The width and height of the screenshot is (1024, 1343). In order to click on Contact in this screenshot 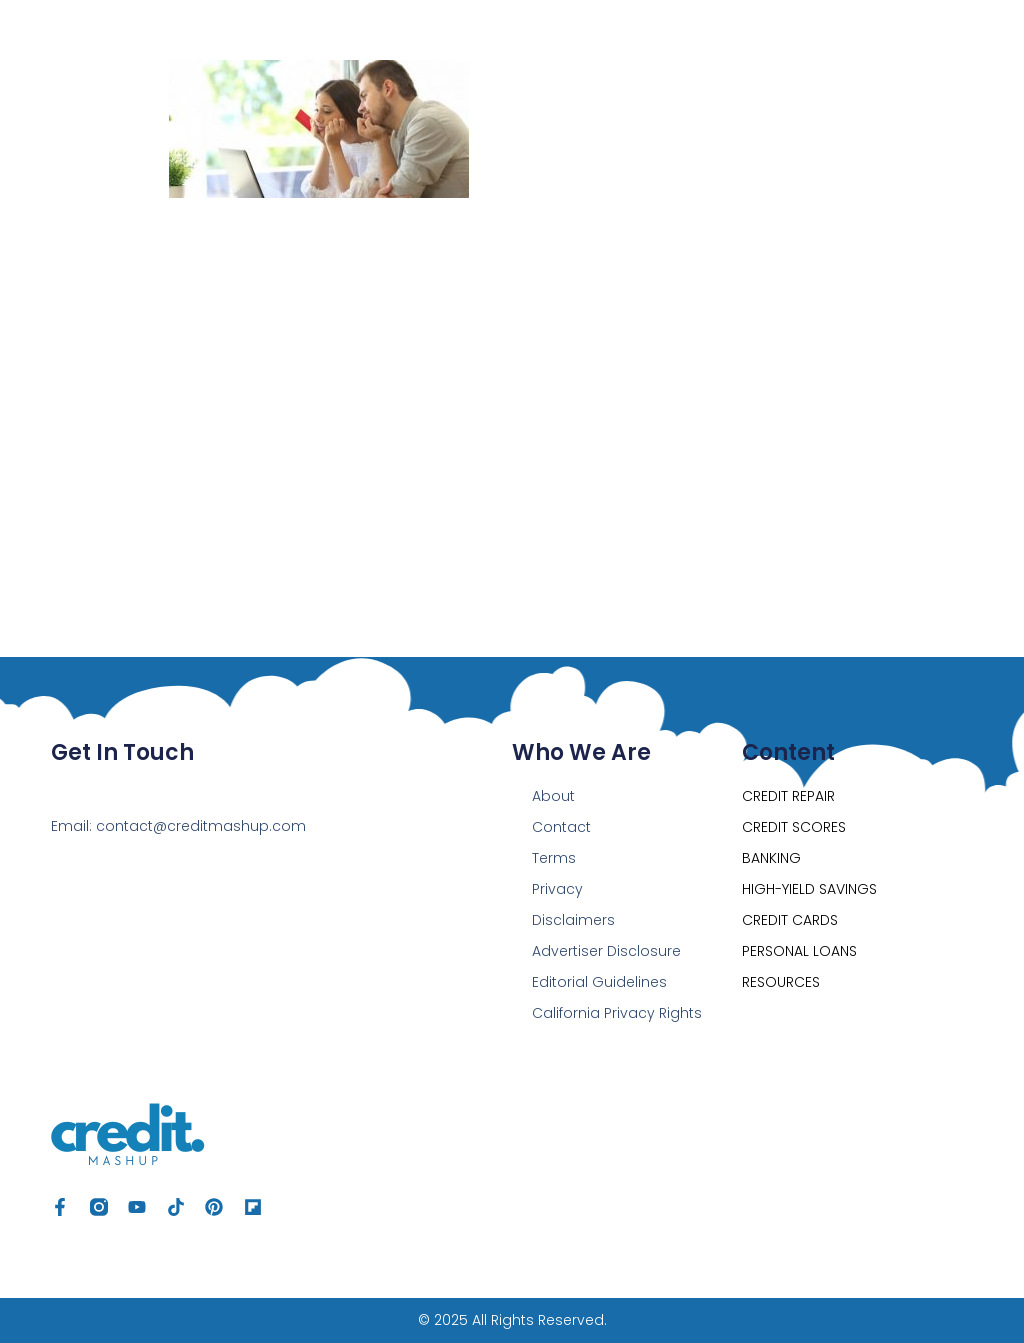, I will do `click(561, 827)`.